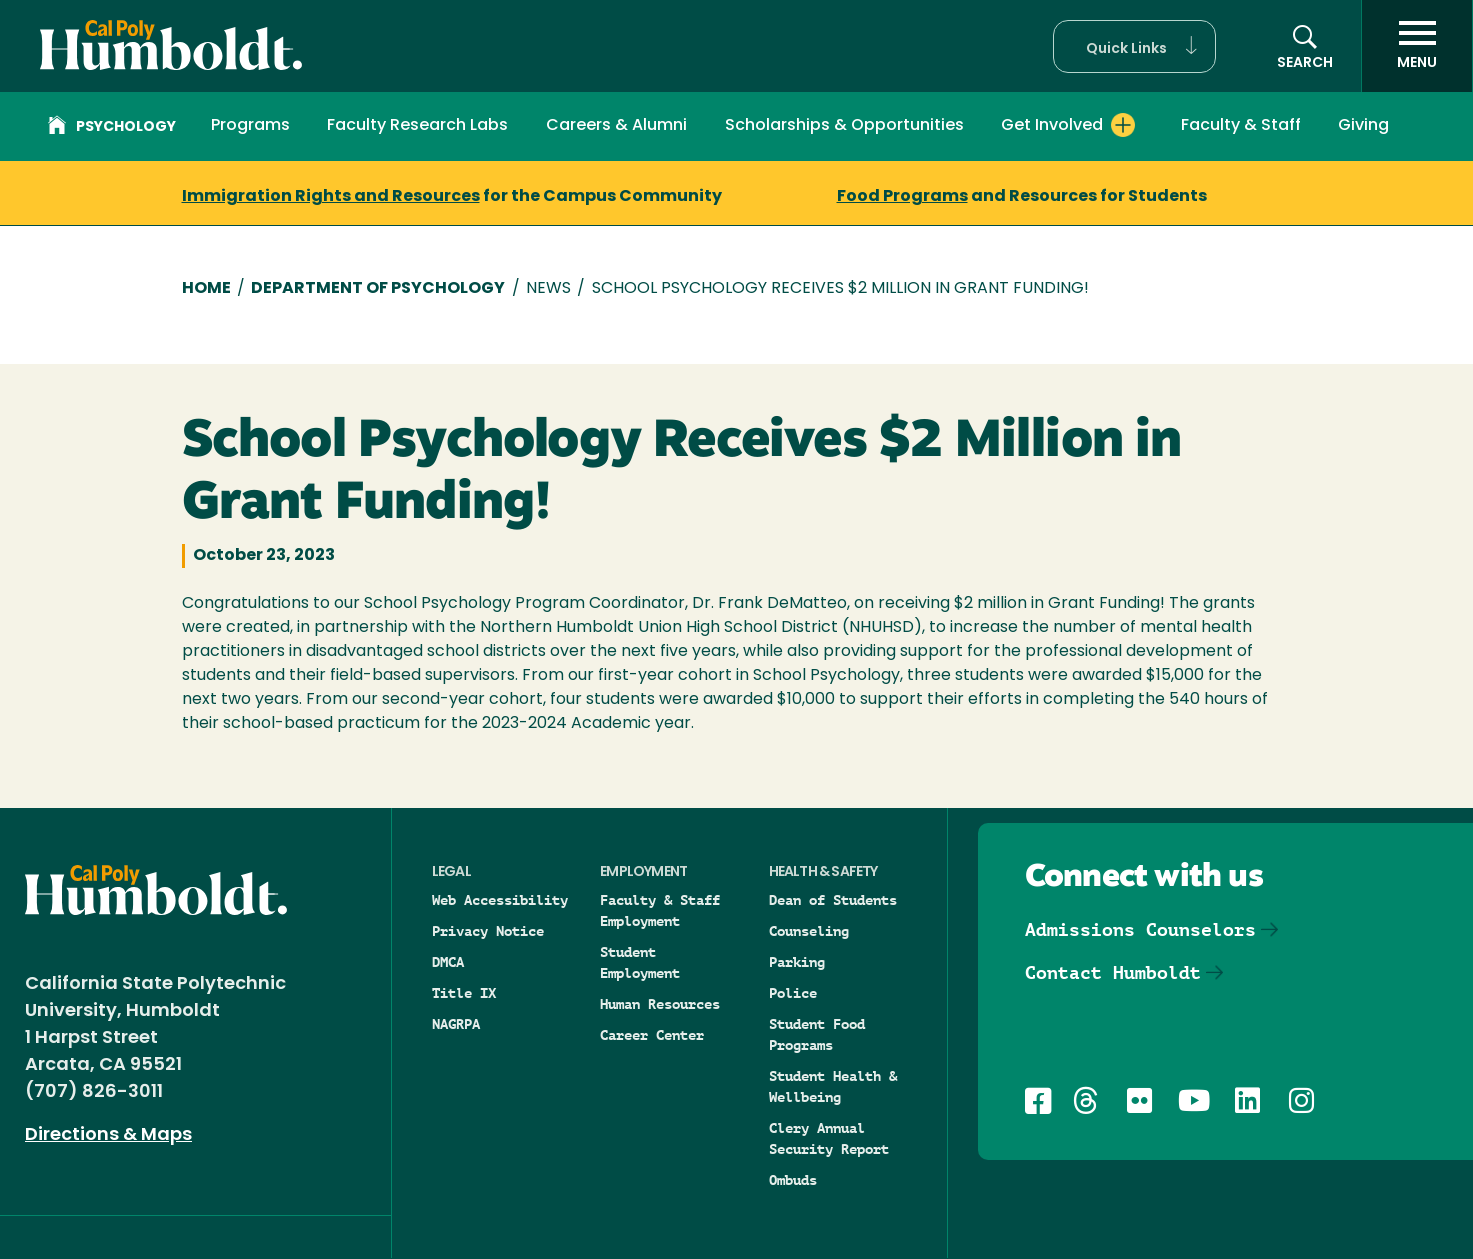 The height and width of the screenshot is (1259, 1473). What do you see at coordinates (448, 962) in the screenshot?
I see `DMCA` at bounding box center [448, 962].